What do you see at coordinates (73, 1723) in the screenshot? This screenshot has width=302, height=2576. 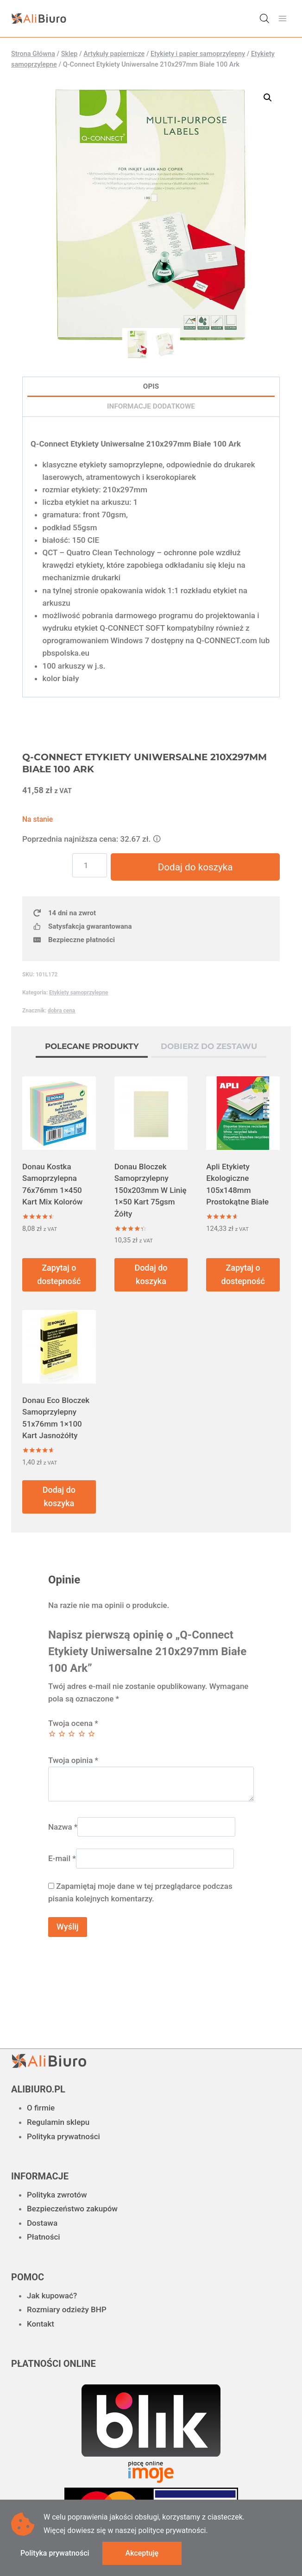 I see `Twoja ocena` at bounding box center [73, 1723].